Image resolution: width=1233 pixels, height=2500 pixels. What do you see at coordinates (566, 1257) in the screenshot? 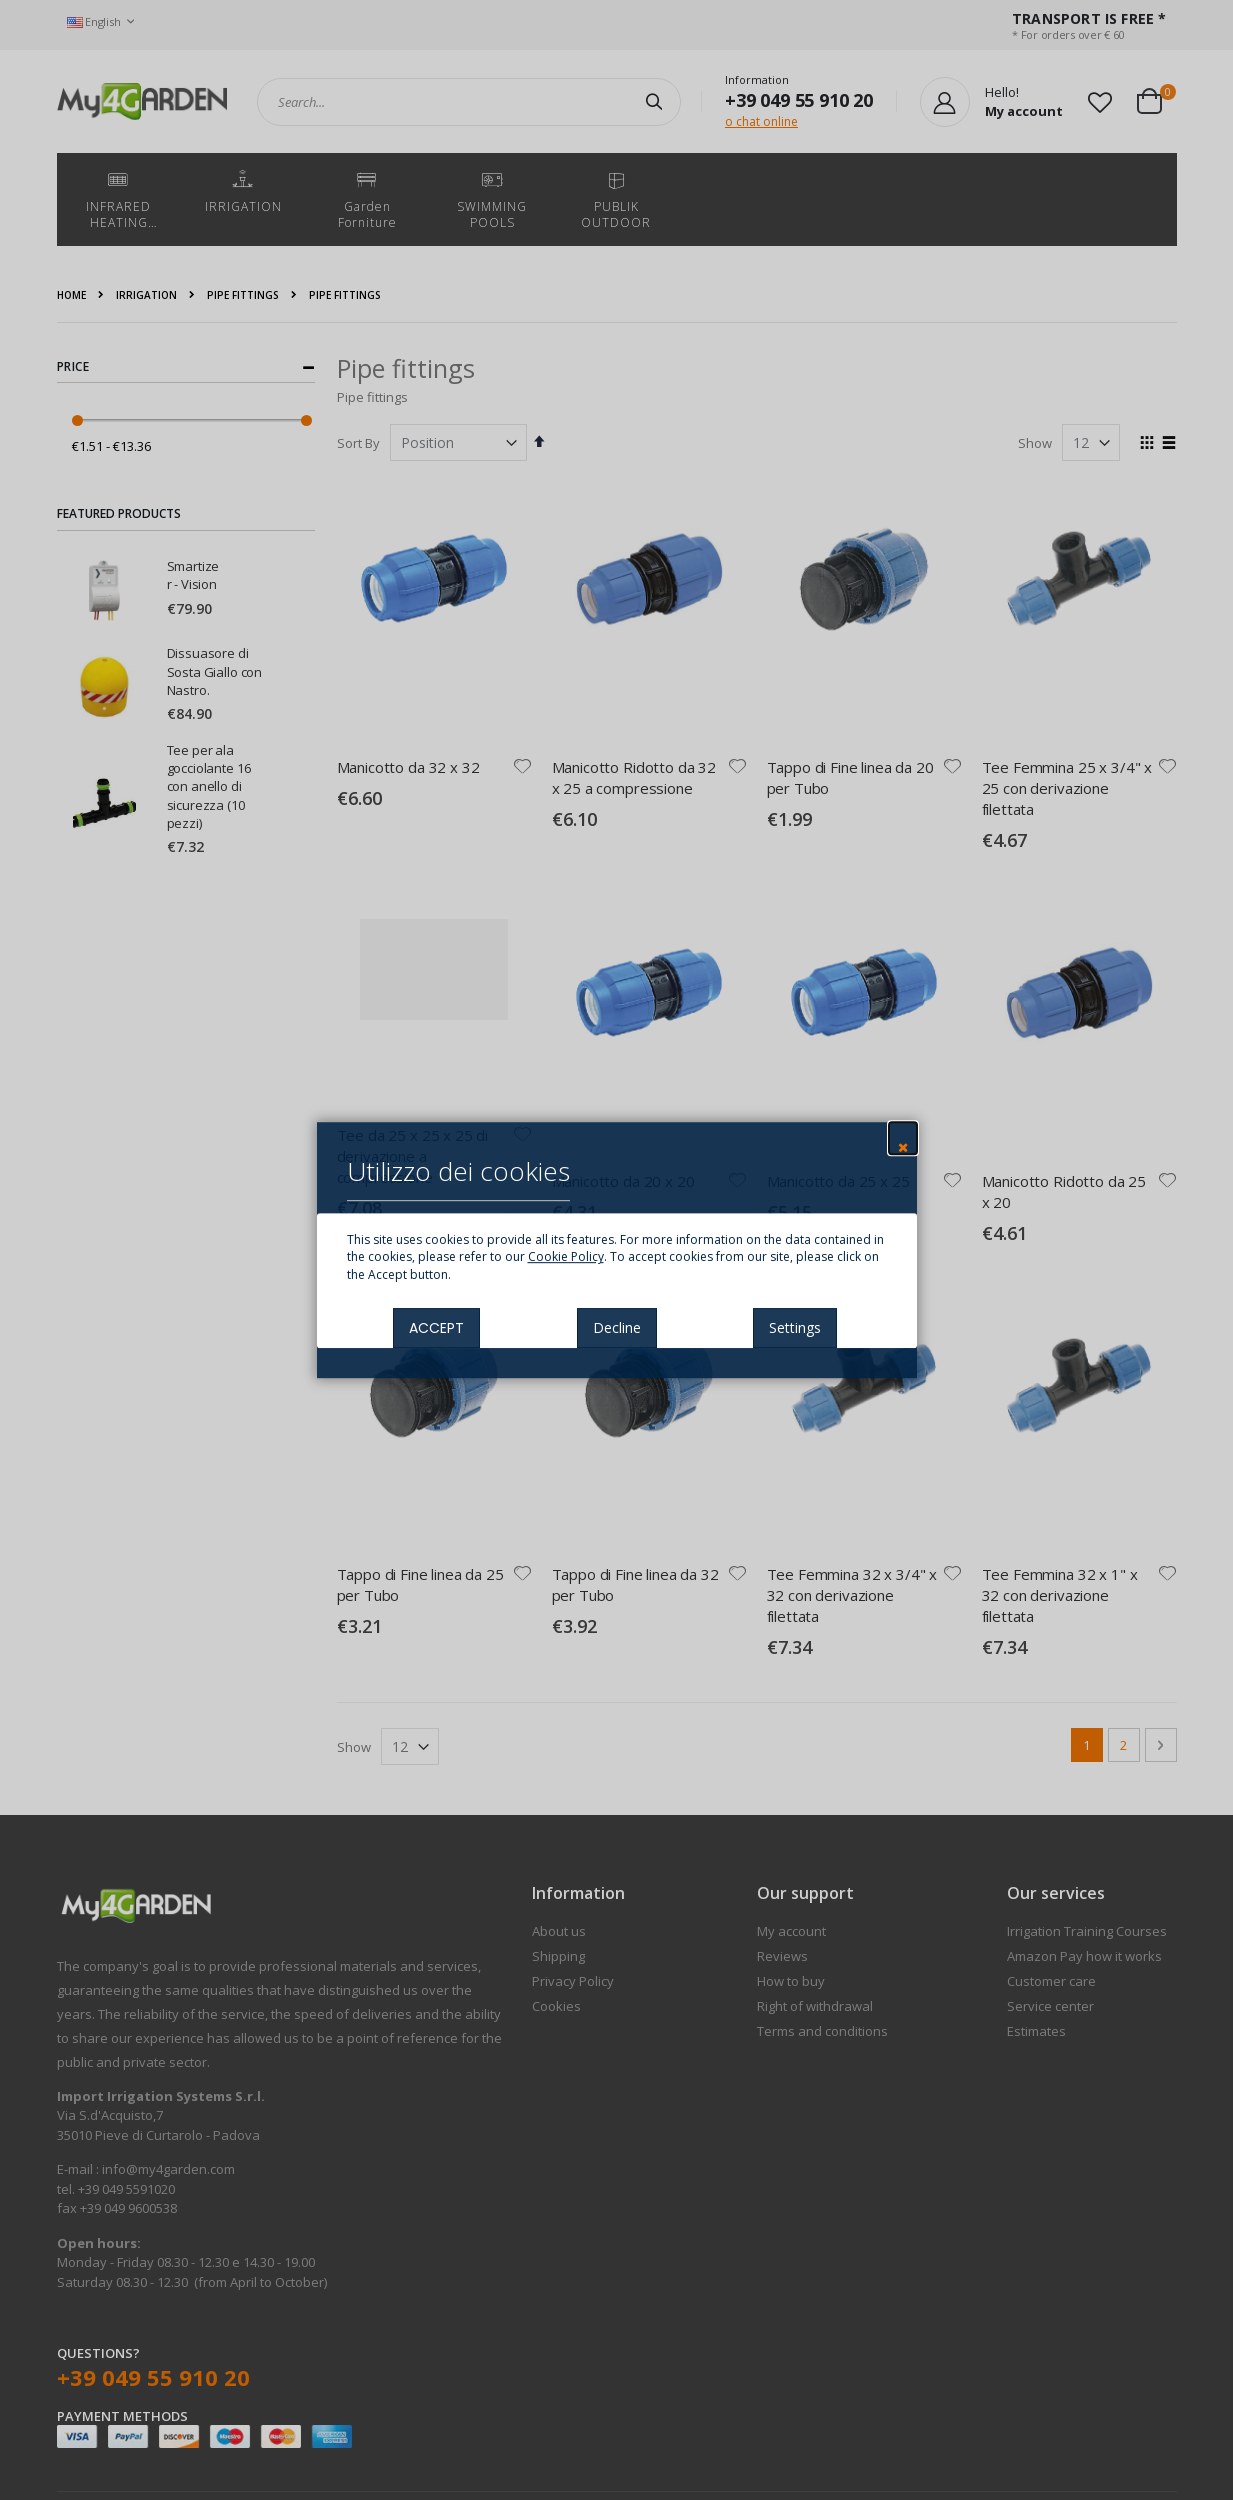
I see `Cookie Policy` at bounding box center [566, 1257].